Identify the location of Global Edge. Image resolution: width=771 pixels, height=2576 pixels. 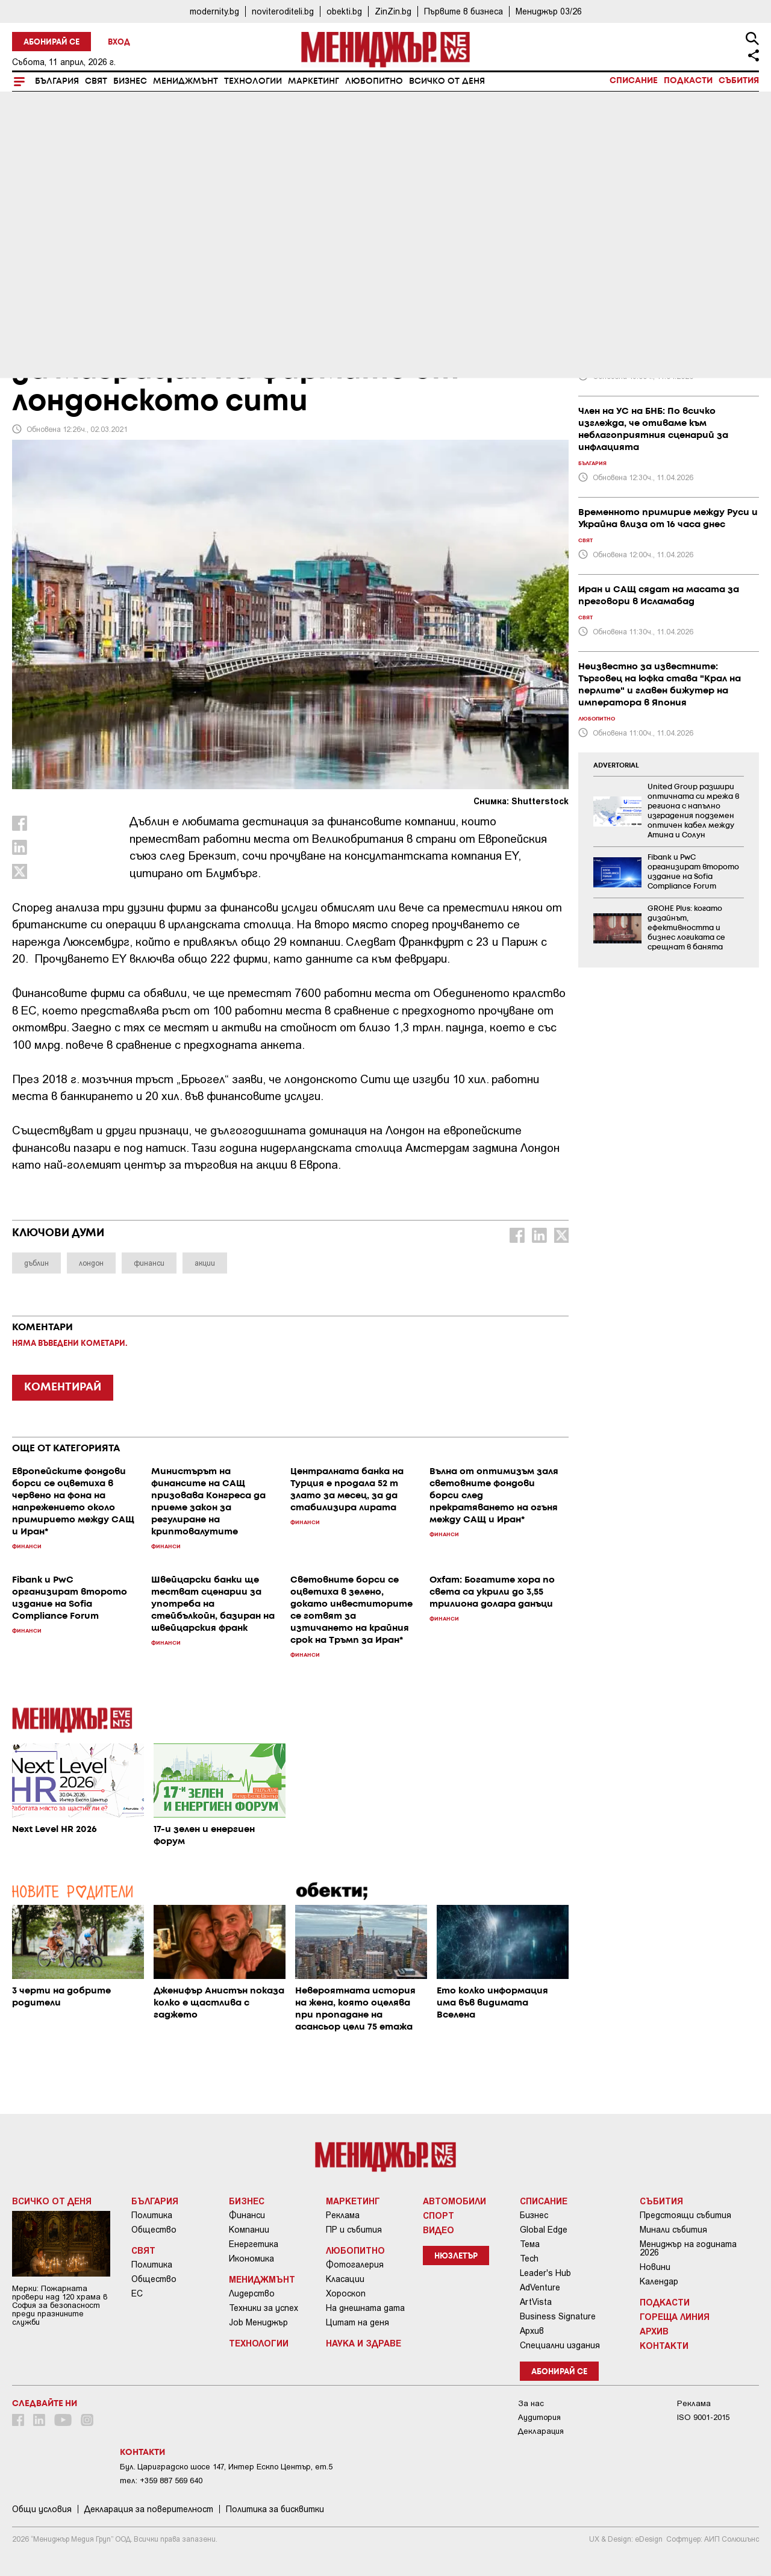
(543, 2229).